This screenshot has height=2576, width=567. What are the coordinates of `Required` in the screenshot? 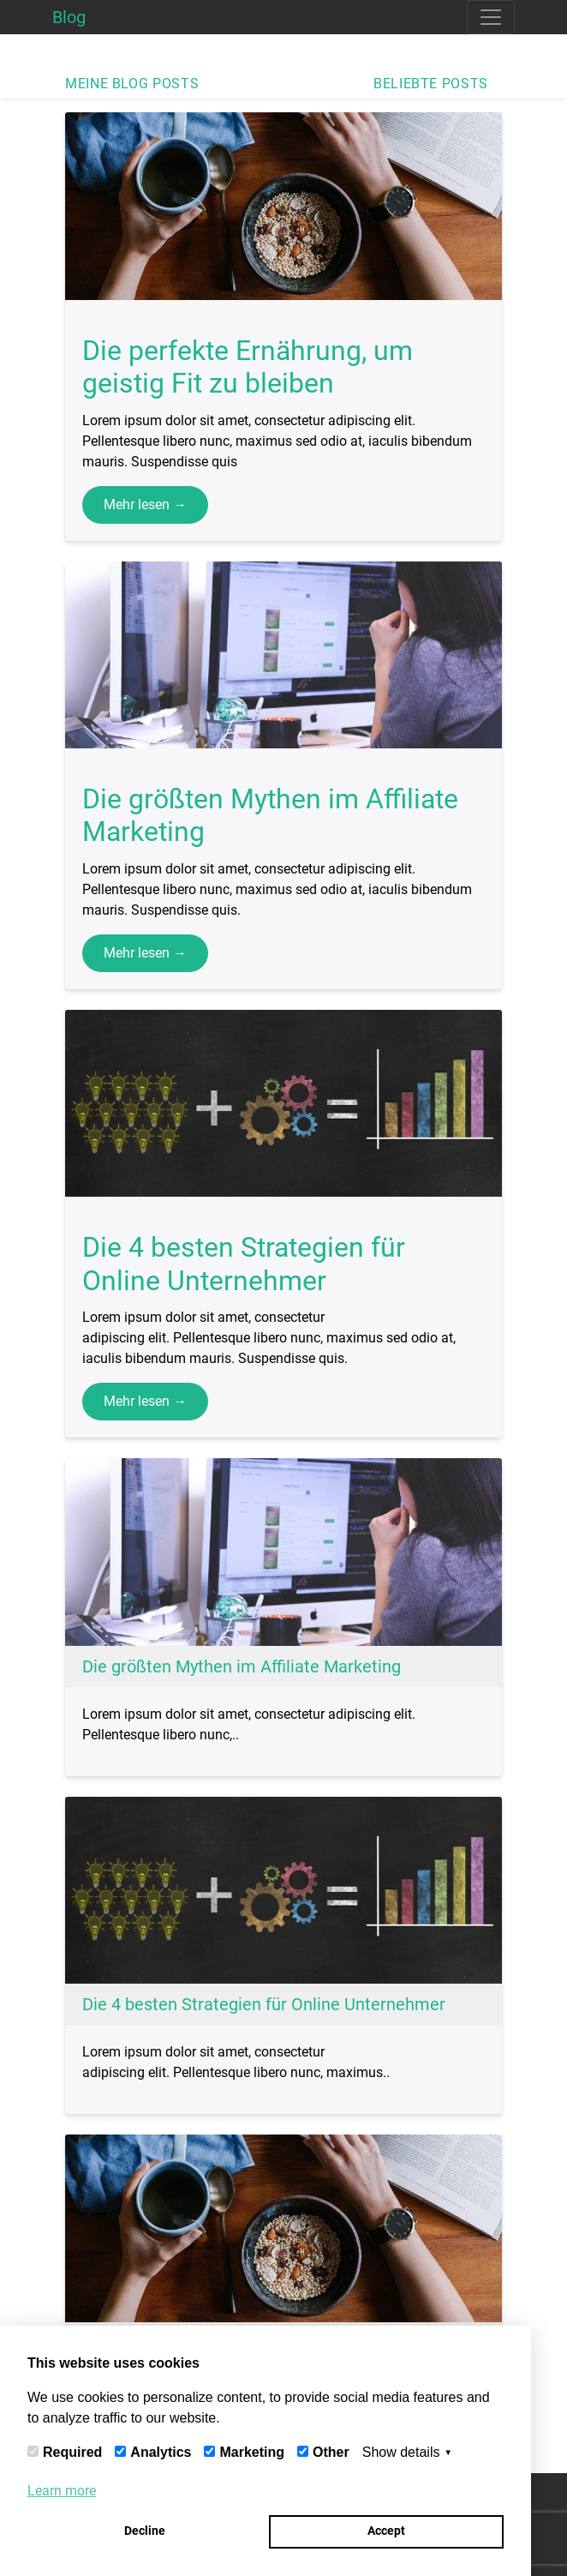 It's located at (72, 2452).